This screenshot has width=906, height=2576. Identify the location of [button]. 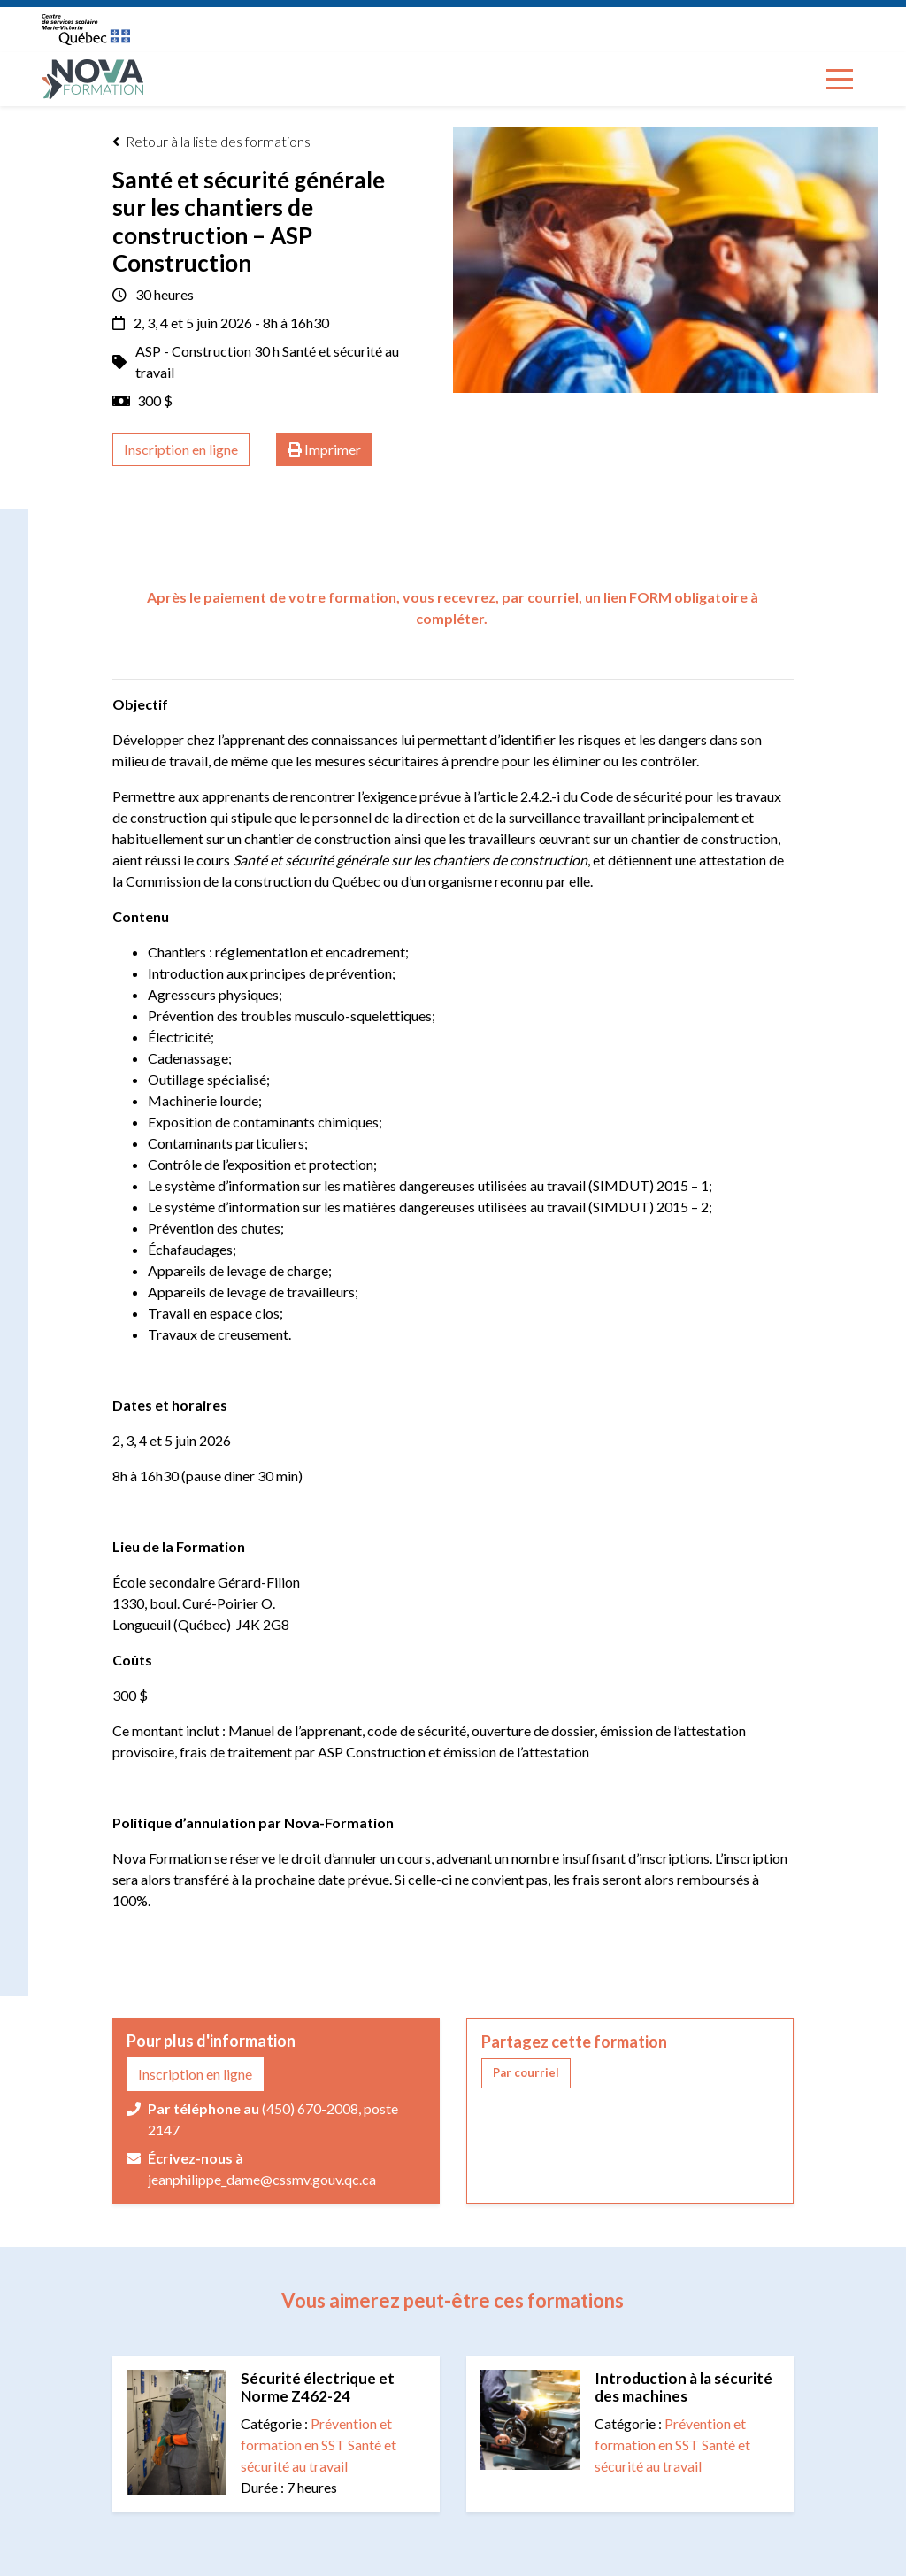
(526, 2073).